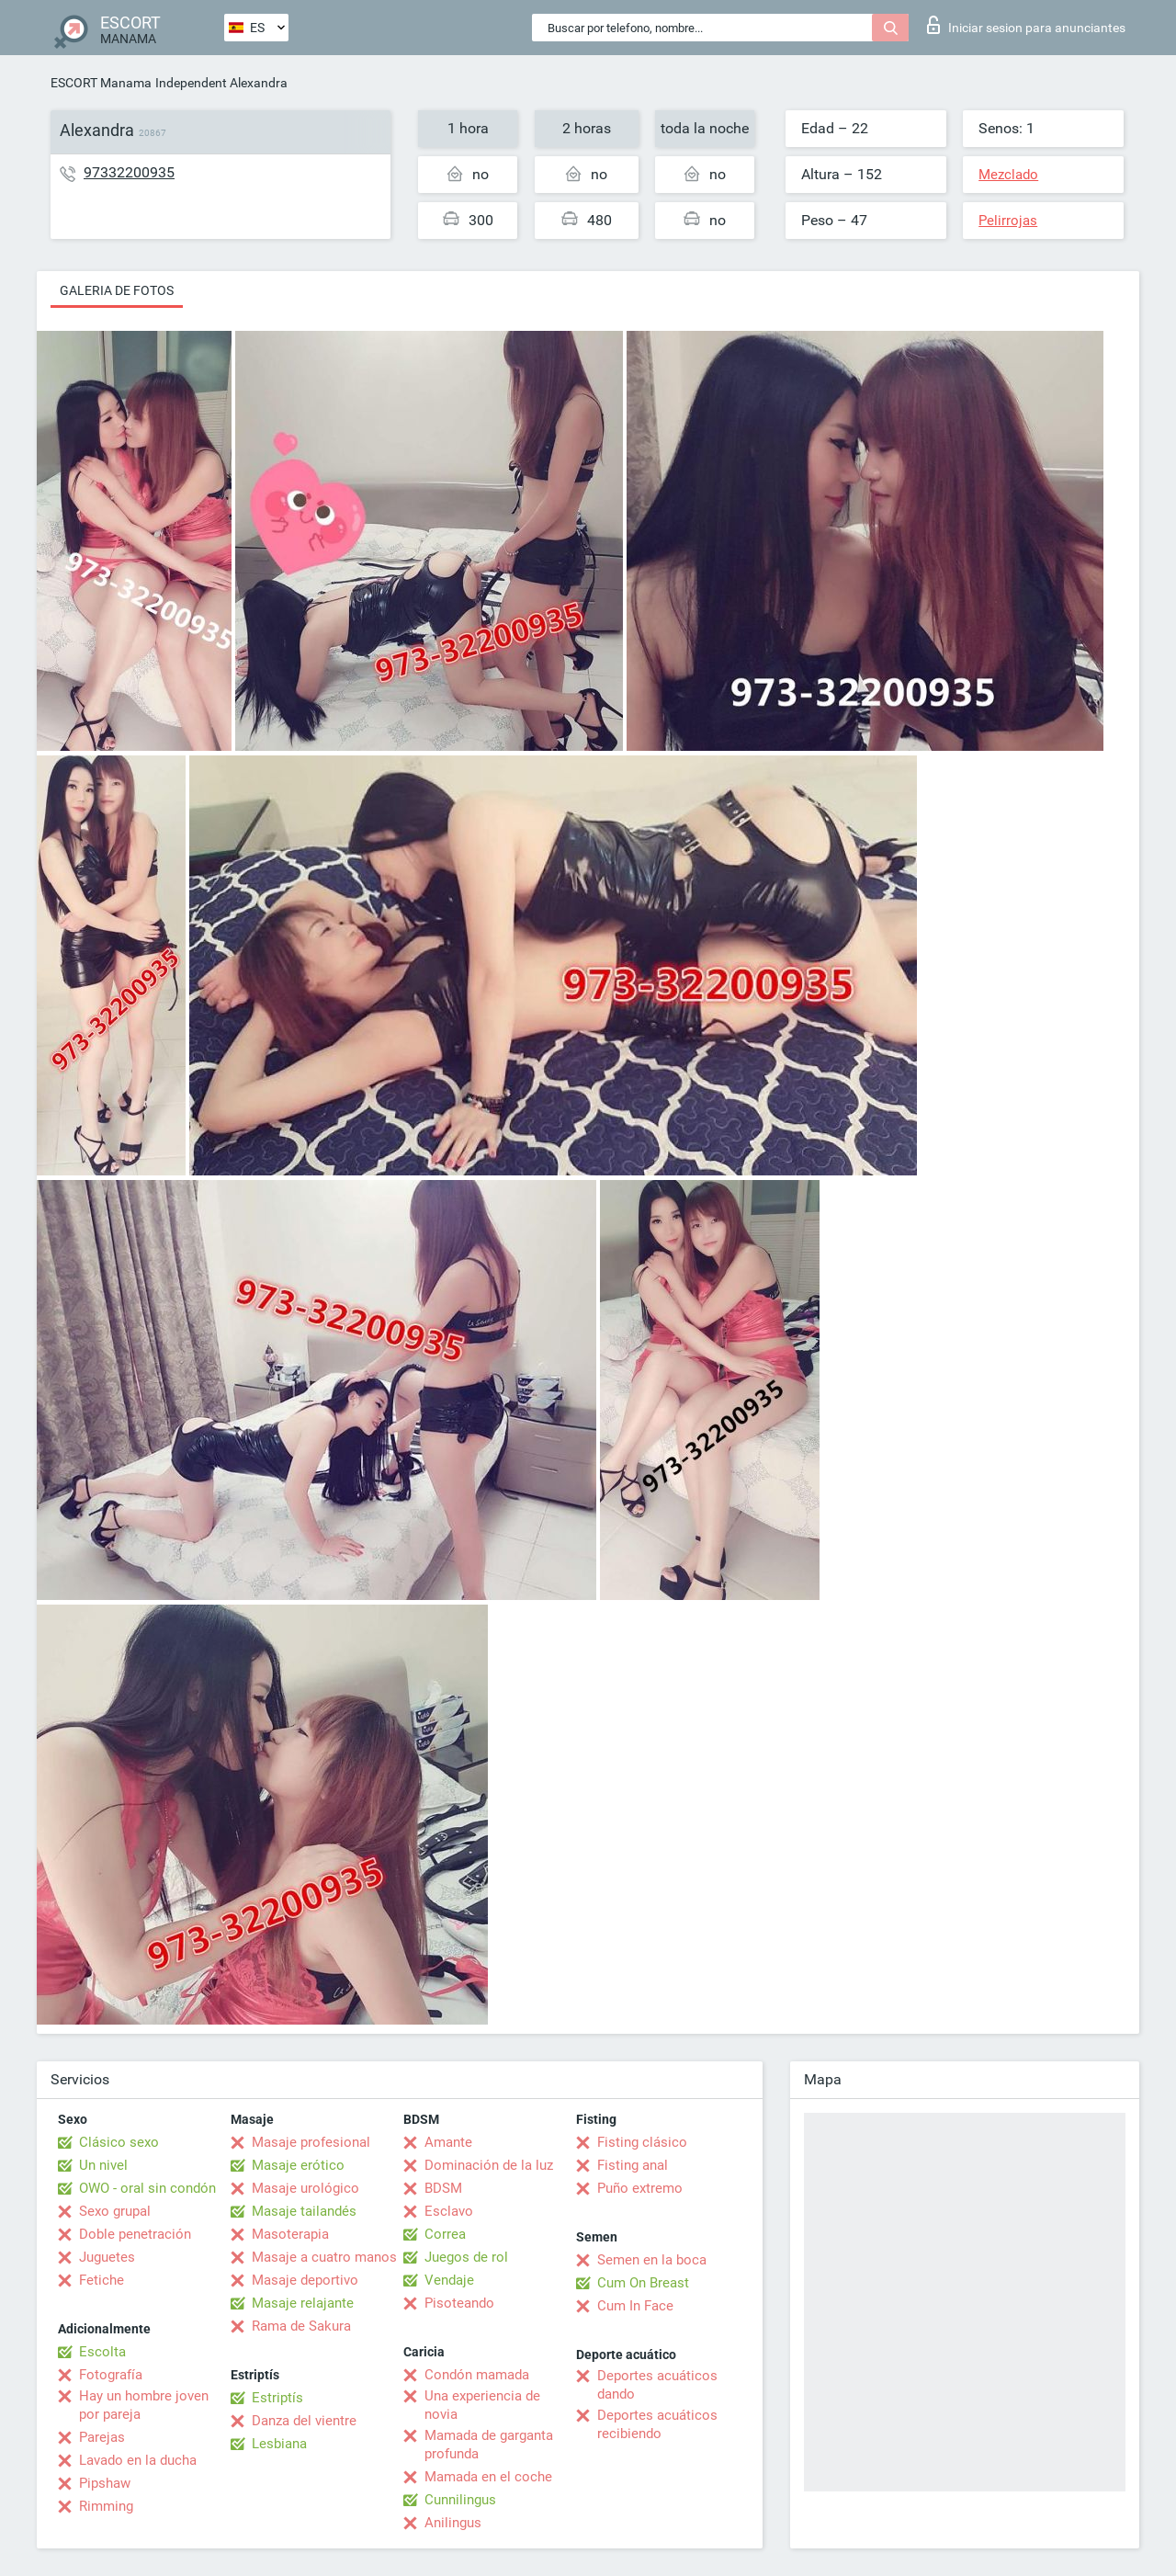 The height and width of the screenshot is (2576, 1176). What do you see at coordinates (642, 2142) in the screenshot?
I see `Fisting clásico` at bounding box center [642, 2142].